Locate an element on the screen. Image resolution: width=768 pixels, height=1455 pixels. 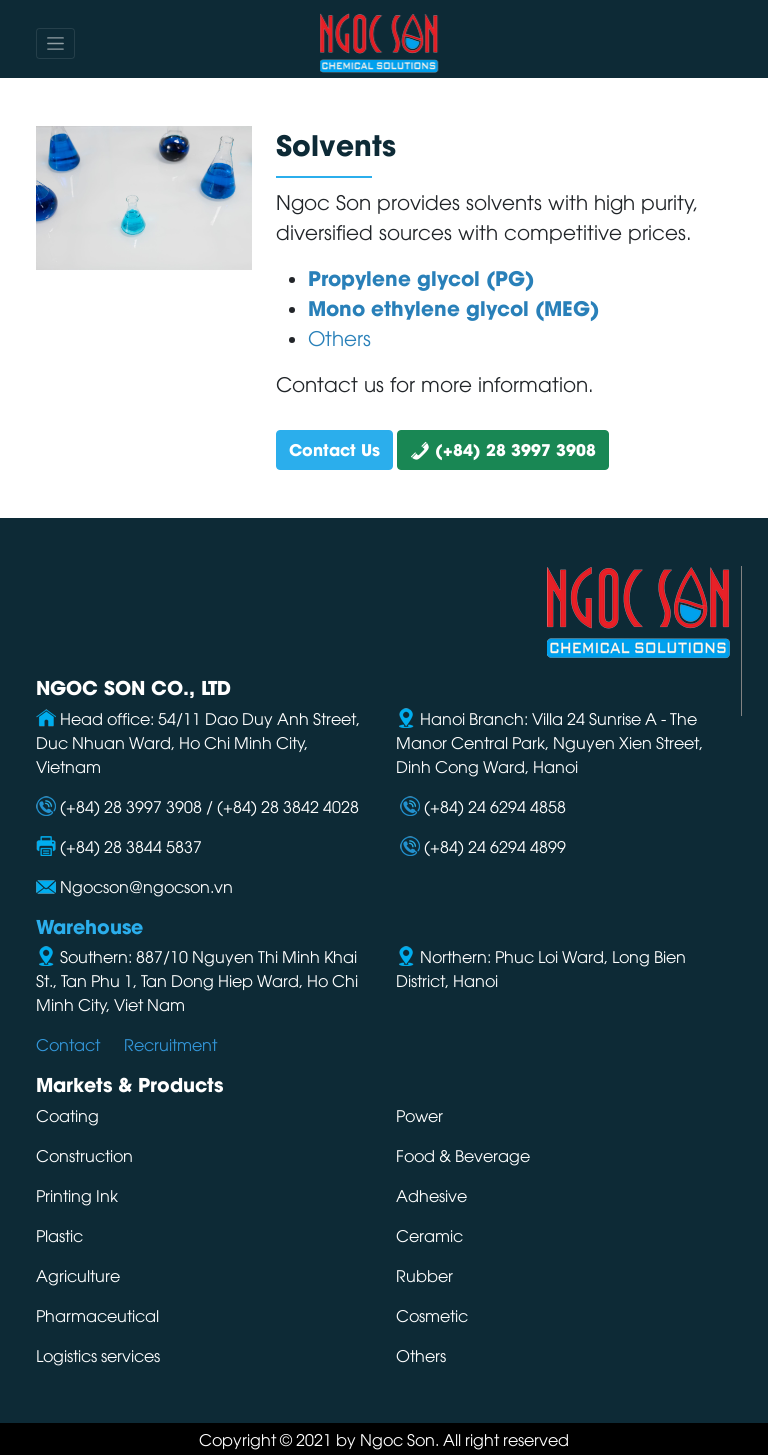
Food & Beverage is located at coordinates (463, 1155).